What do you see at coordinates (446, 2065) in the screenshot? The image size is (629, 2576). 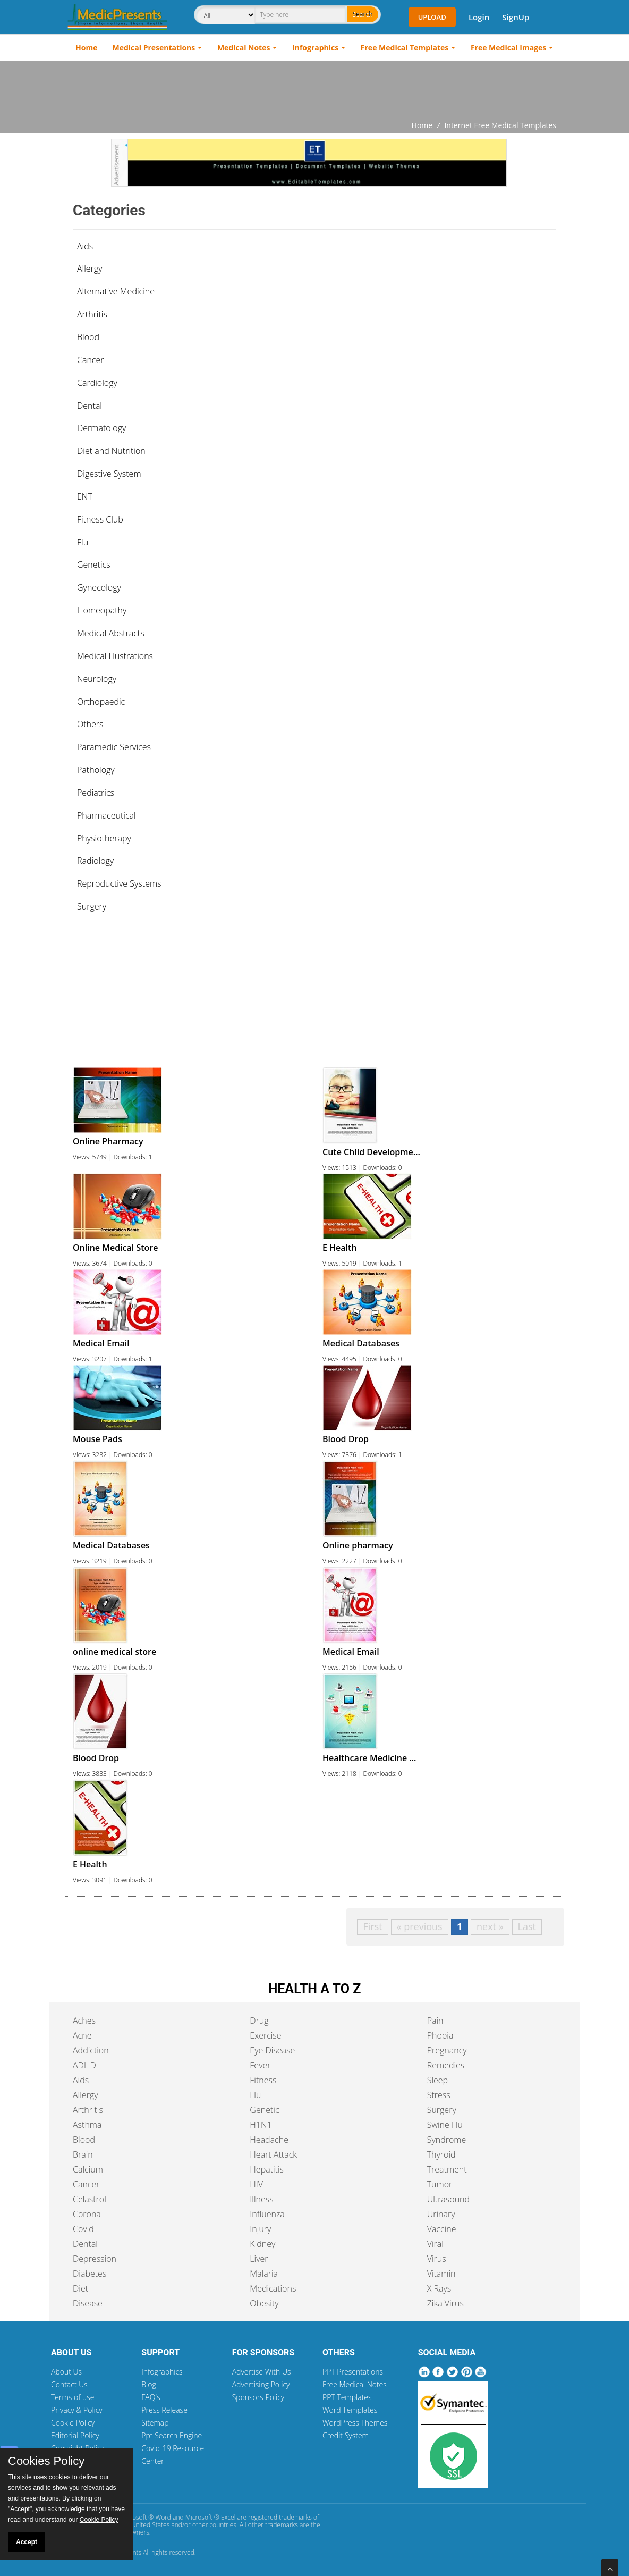 I see `Remedies` at bounding box center [446, 2065].